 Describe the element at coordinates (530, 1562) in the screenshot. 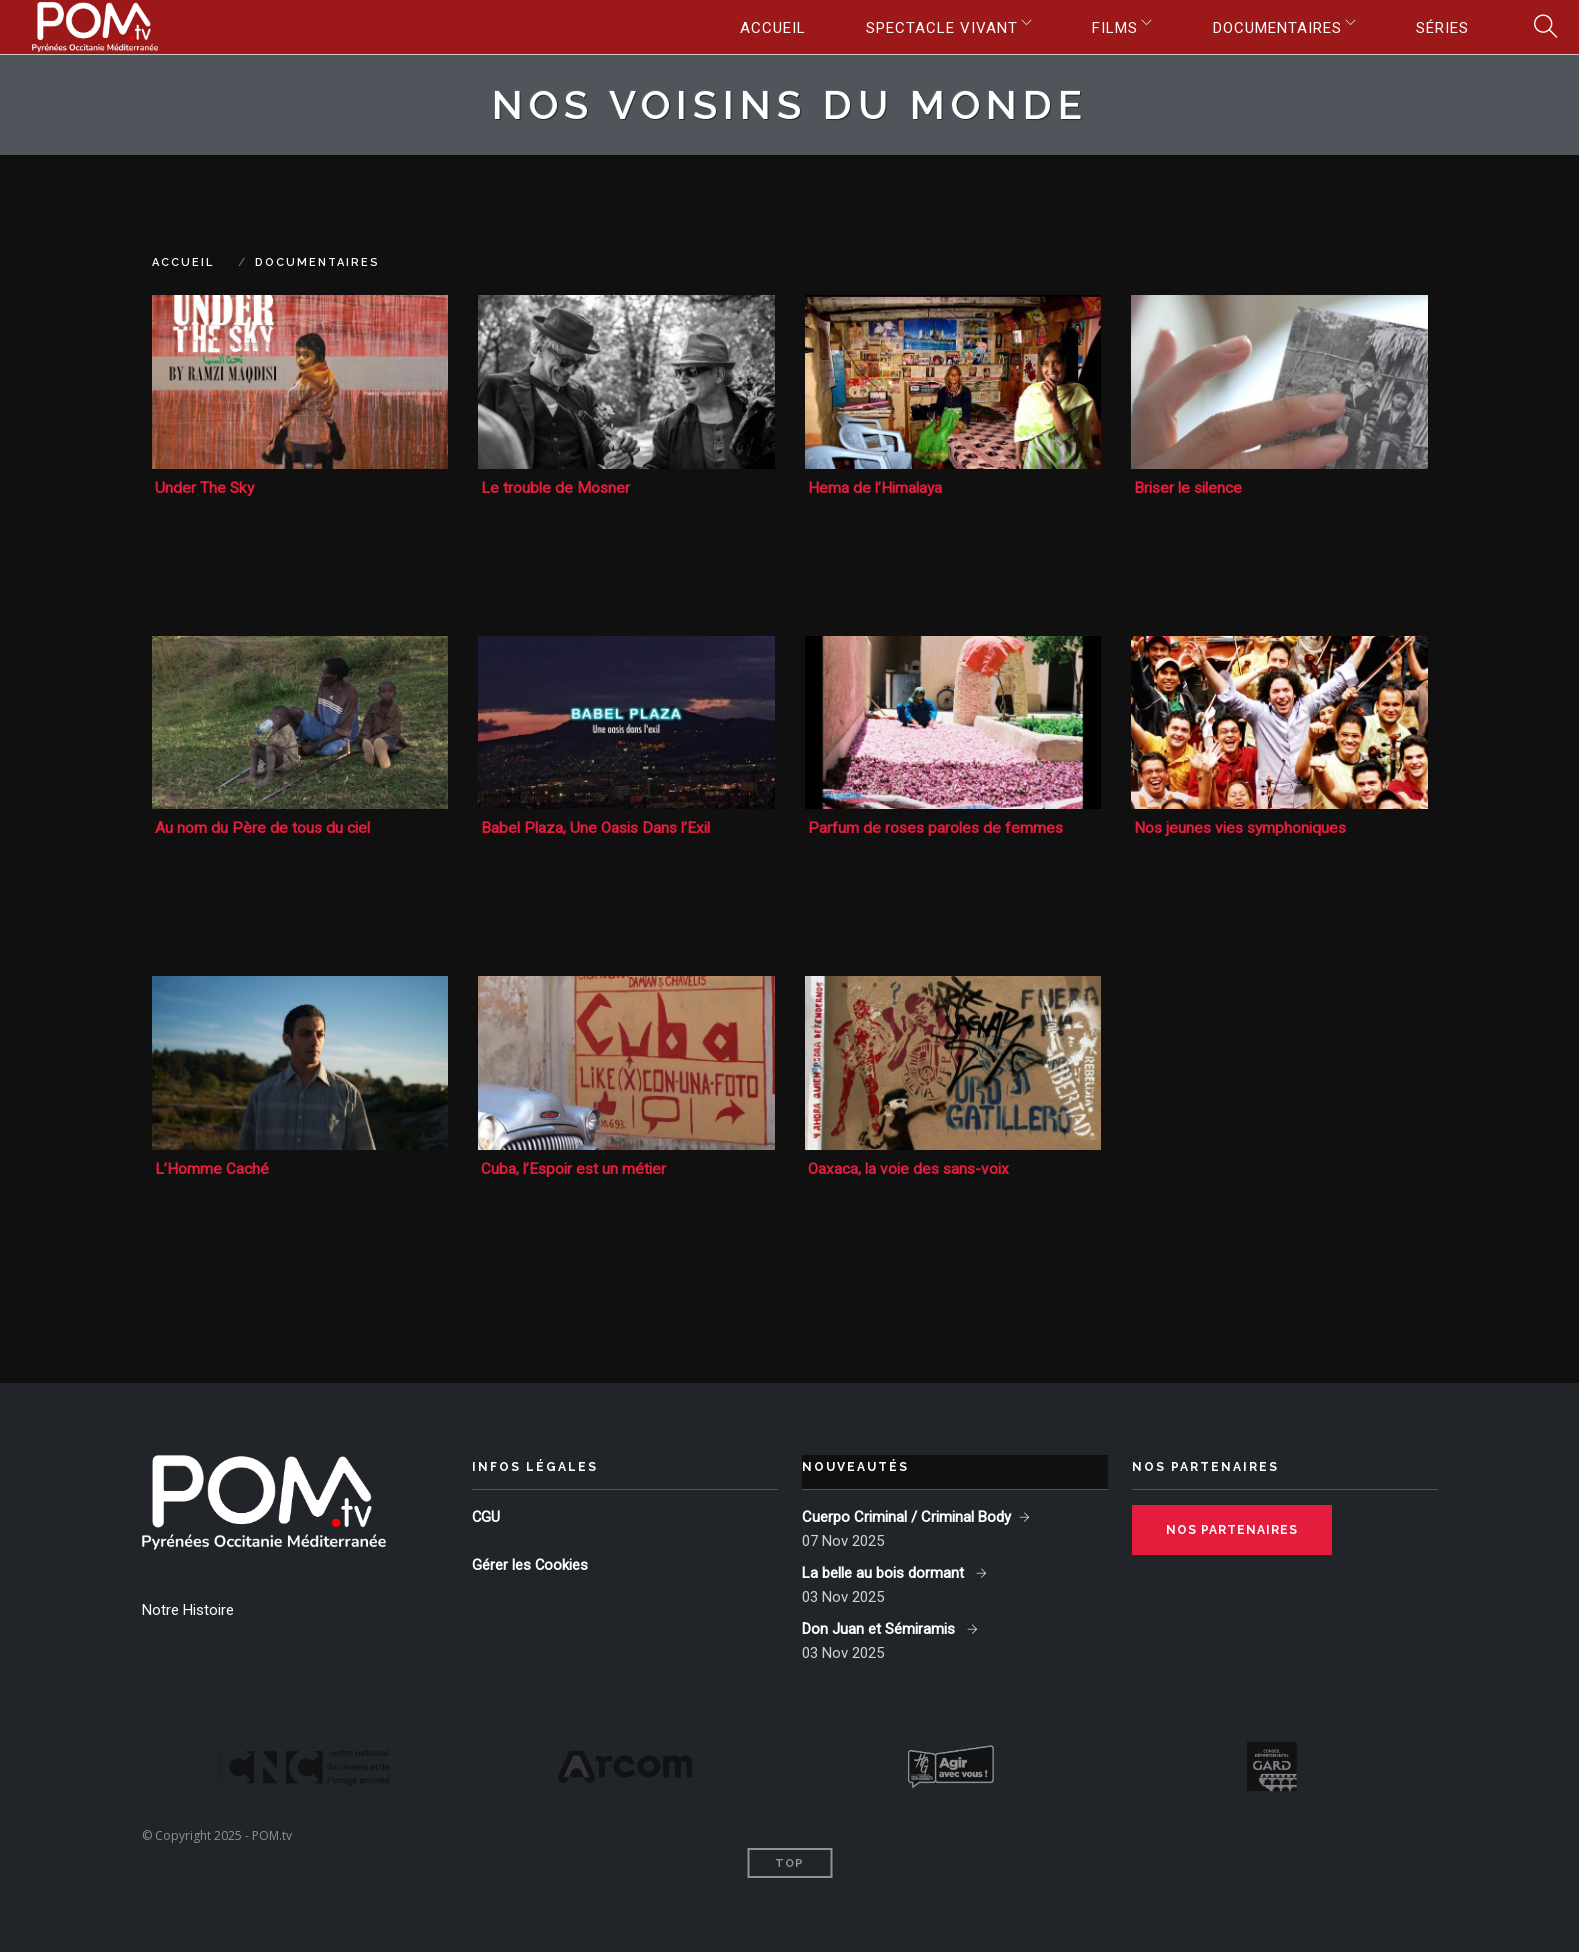

I see `Gérer les Cookies` at that location.